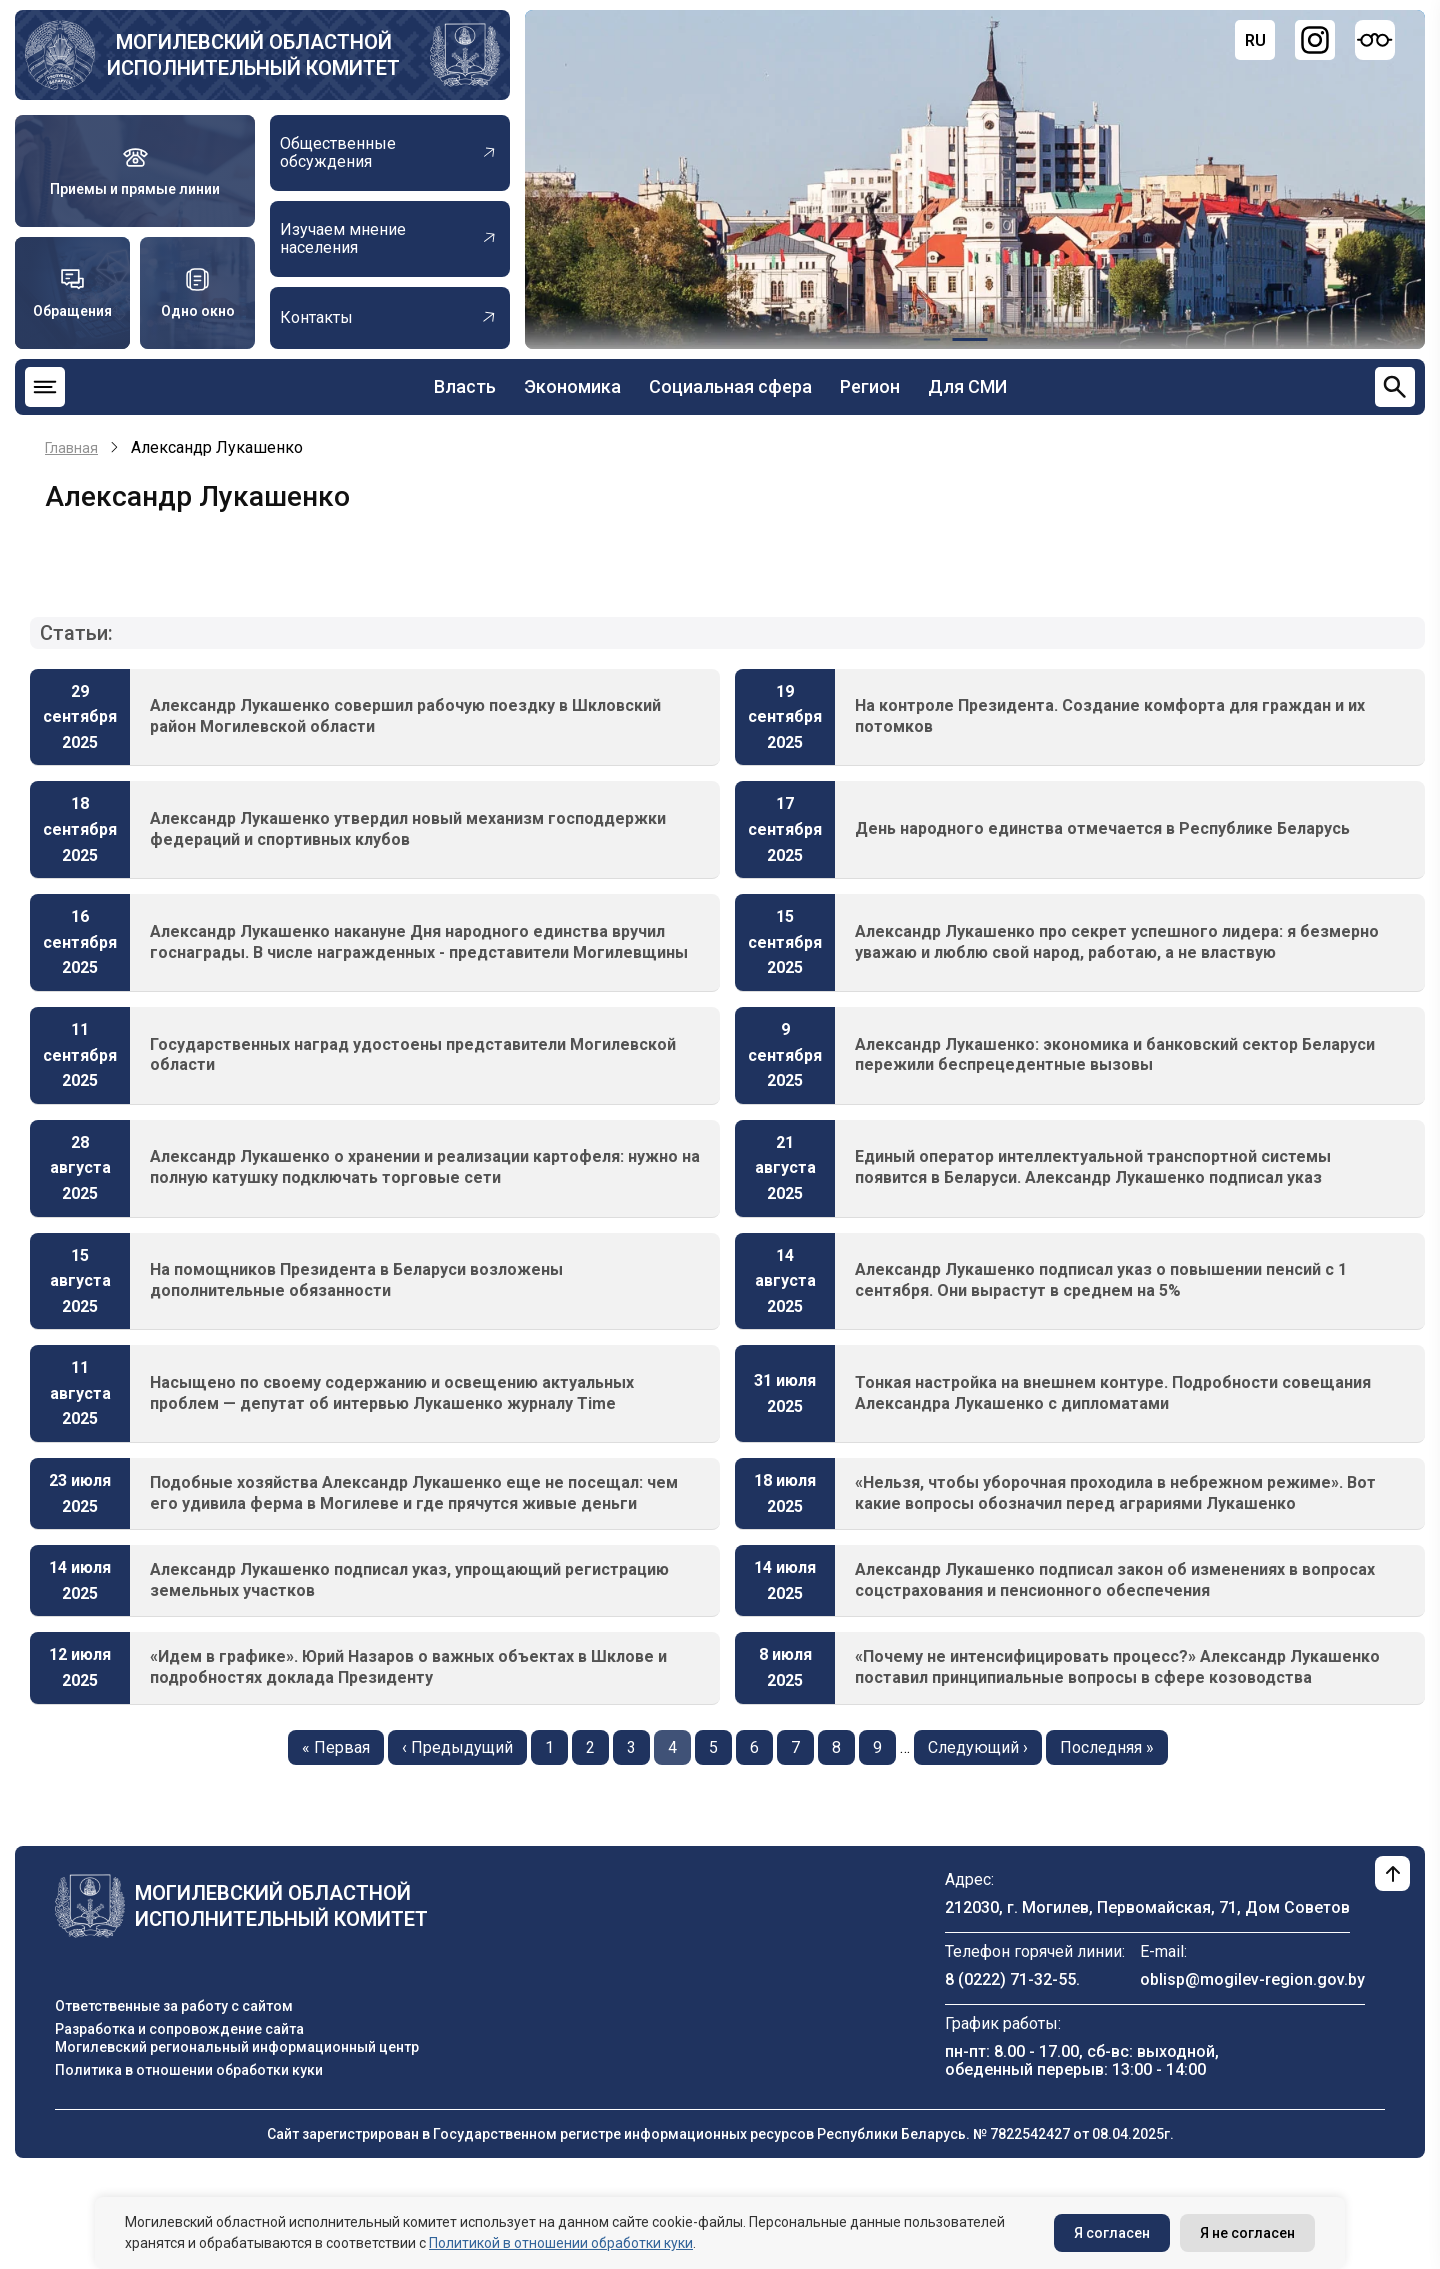  I want to click on Александр Лукашенко подписал указ, упрощающий регистрацию земельных участков, so click(409, 1580).